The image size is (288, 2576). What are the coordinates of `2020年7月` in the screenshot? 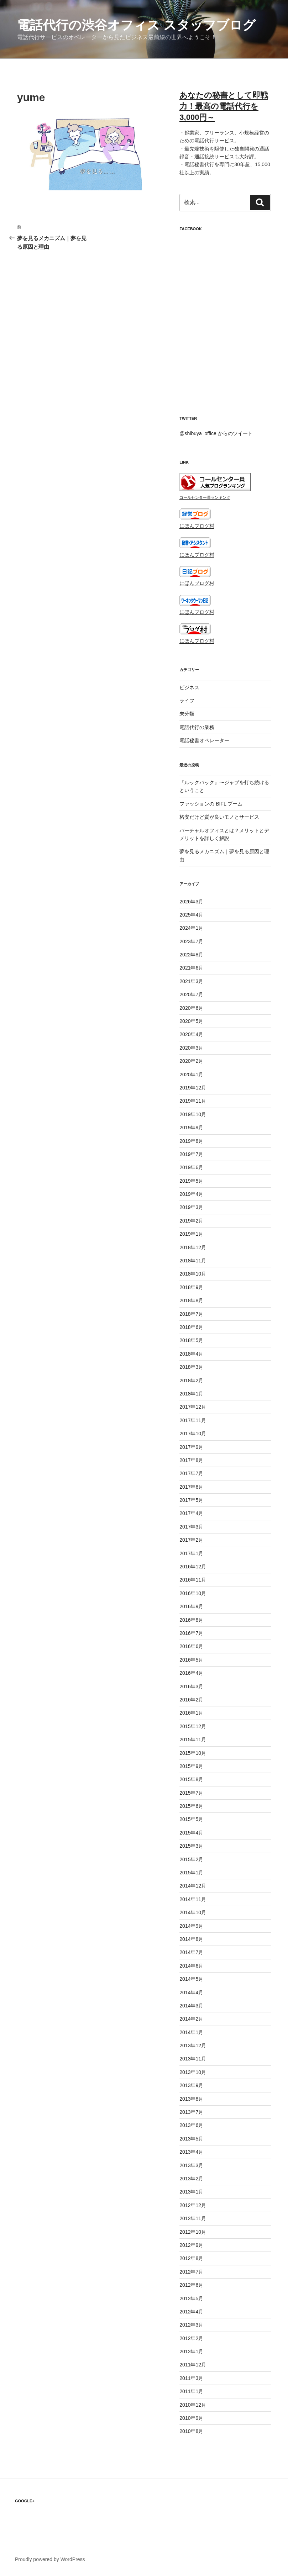 It's located at (191, 994).